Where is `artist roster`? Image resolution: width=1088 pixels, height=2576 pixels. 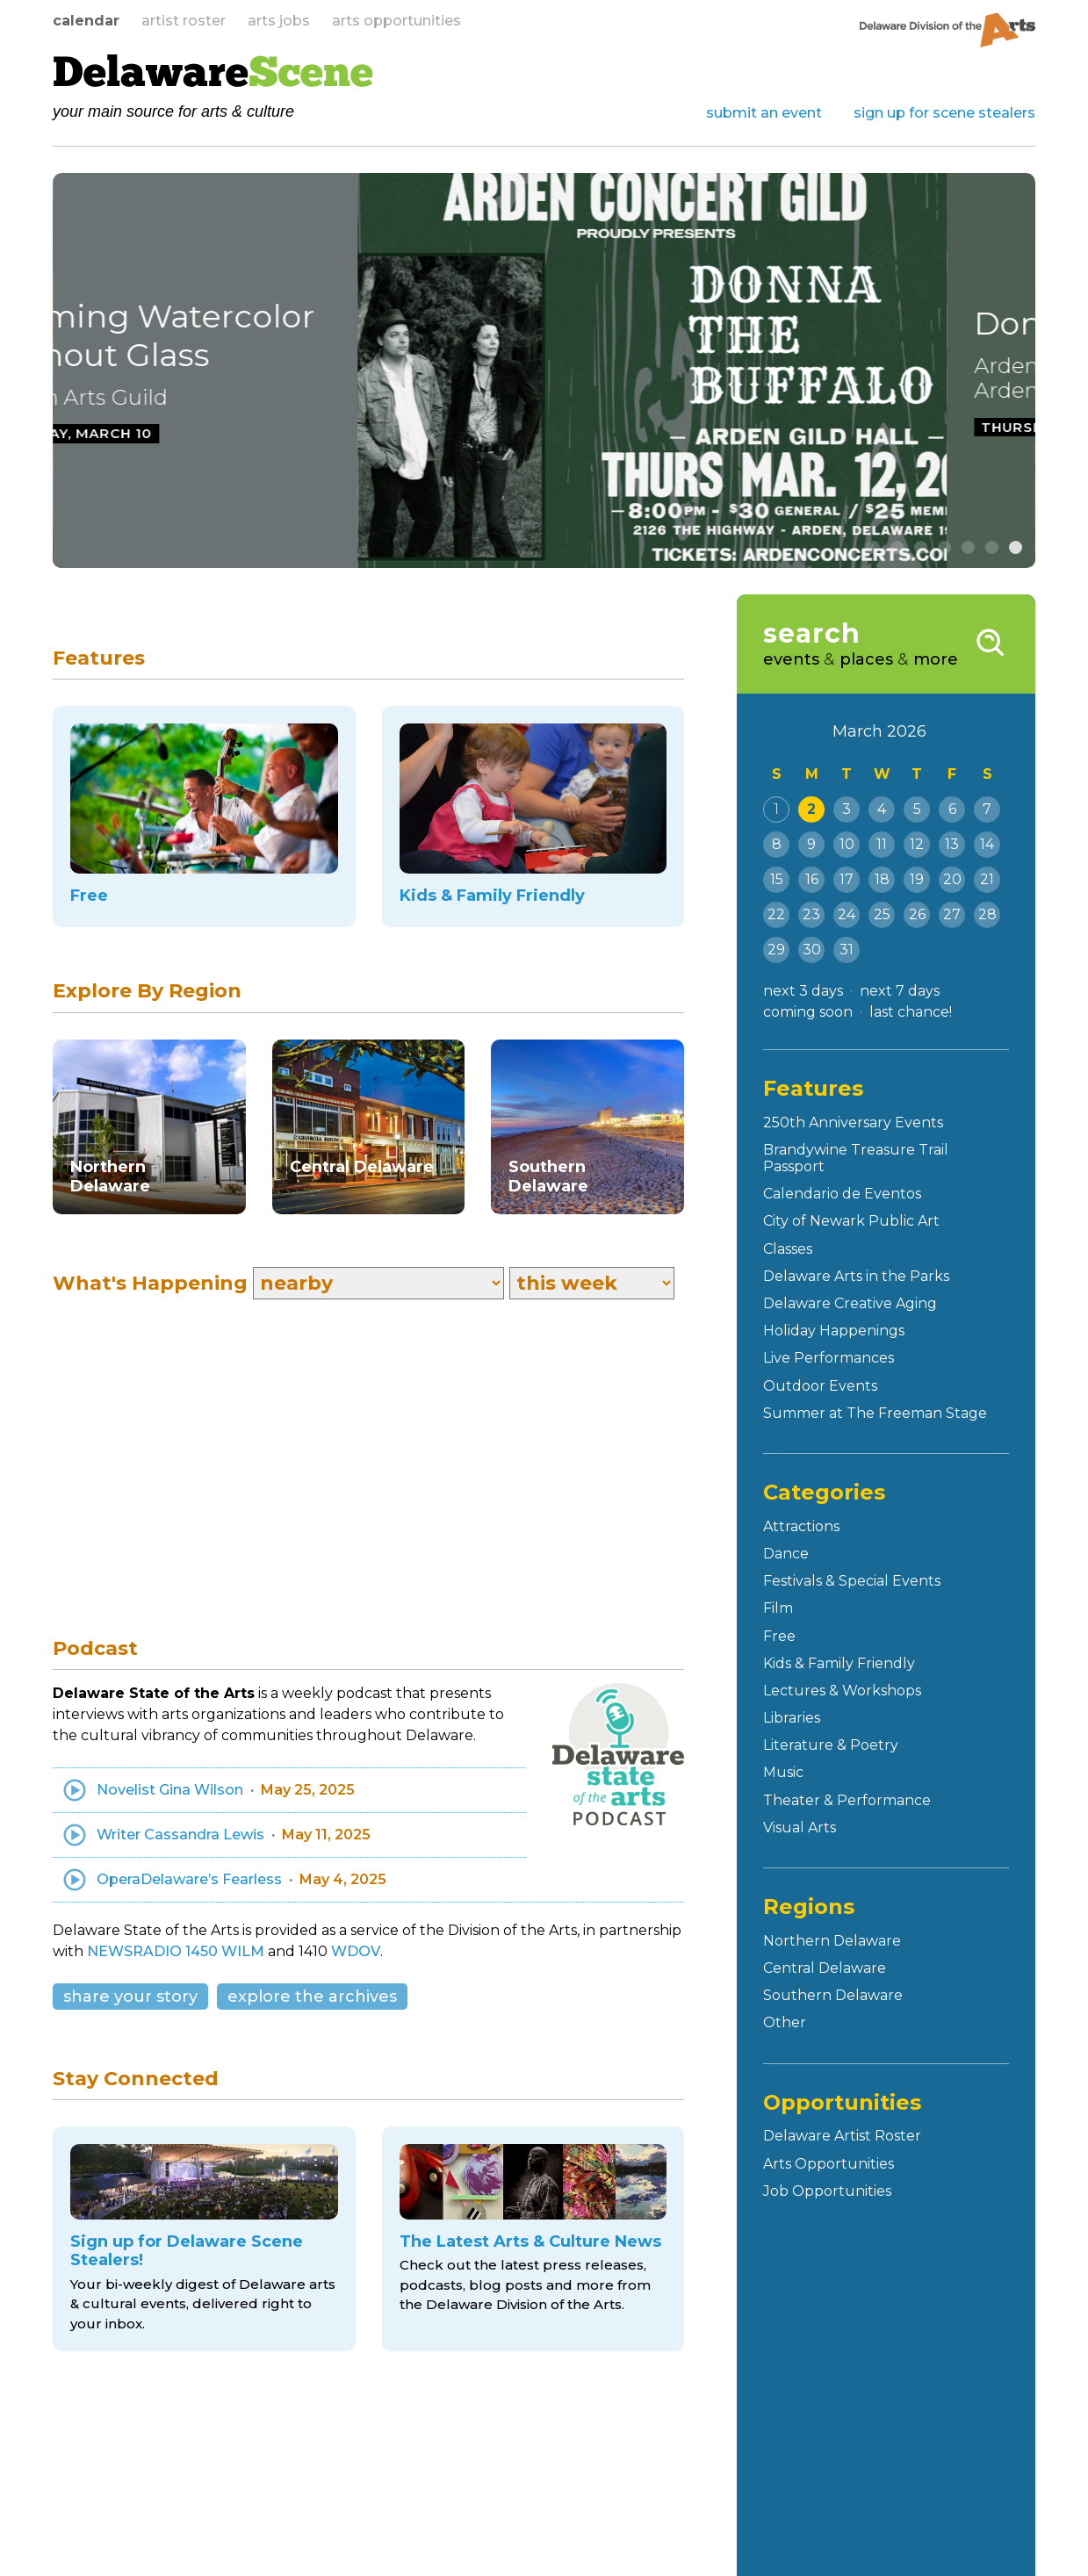 artist roster is located at coordinates (183, 20).